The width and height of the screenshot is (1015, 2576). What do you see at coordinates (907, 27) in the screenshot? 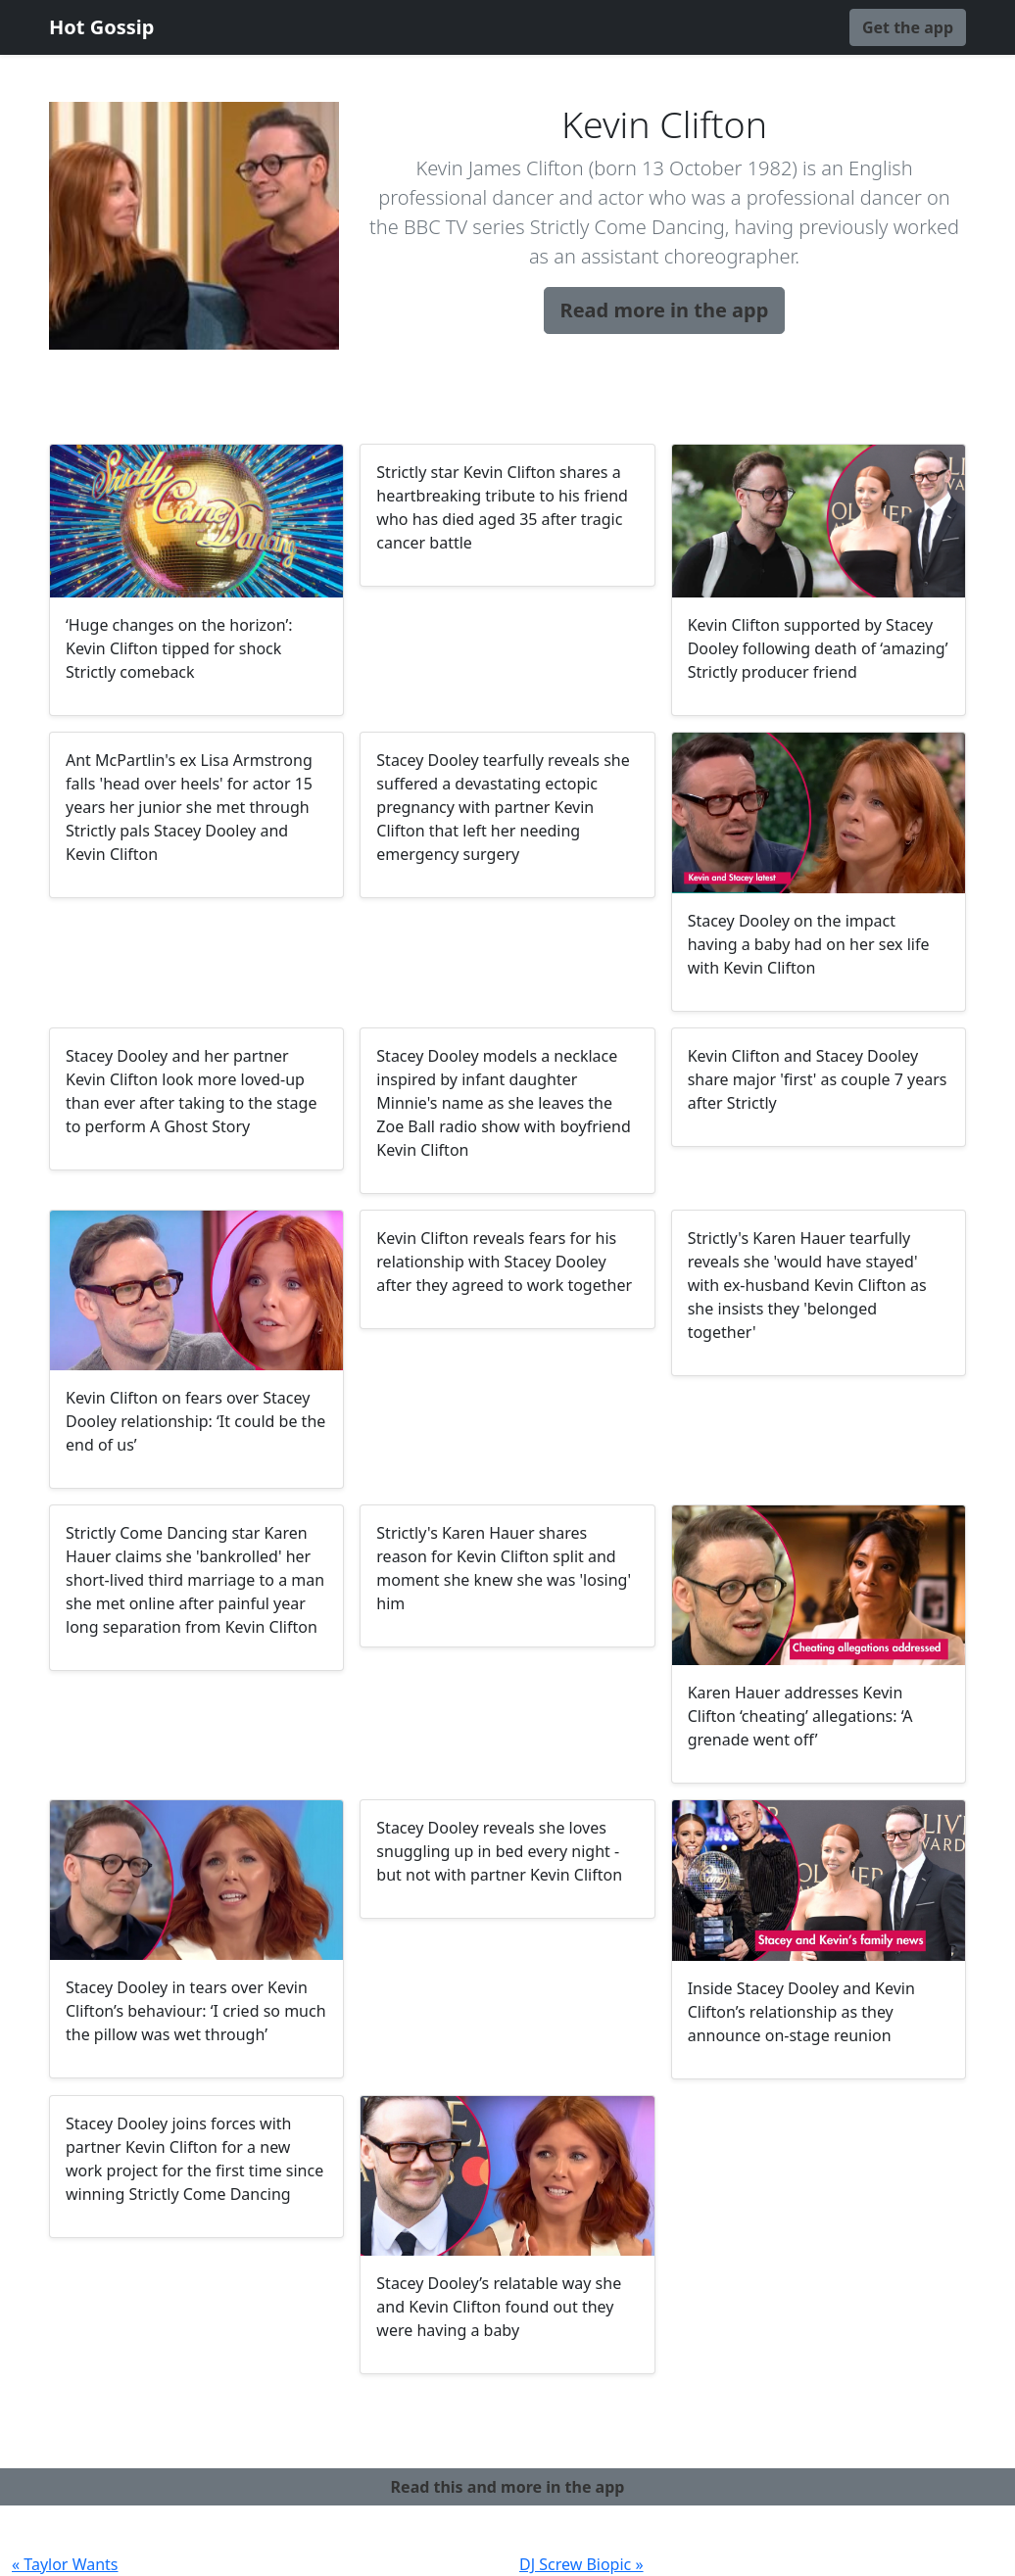
I see `Get the app` at bounding box center [907, 27].